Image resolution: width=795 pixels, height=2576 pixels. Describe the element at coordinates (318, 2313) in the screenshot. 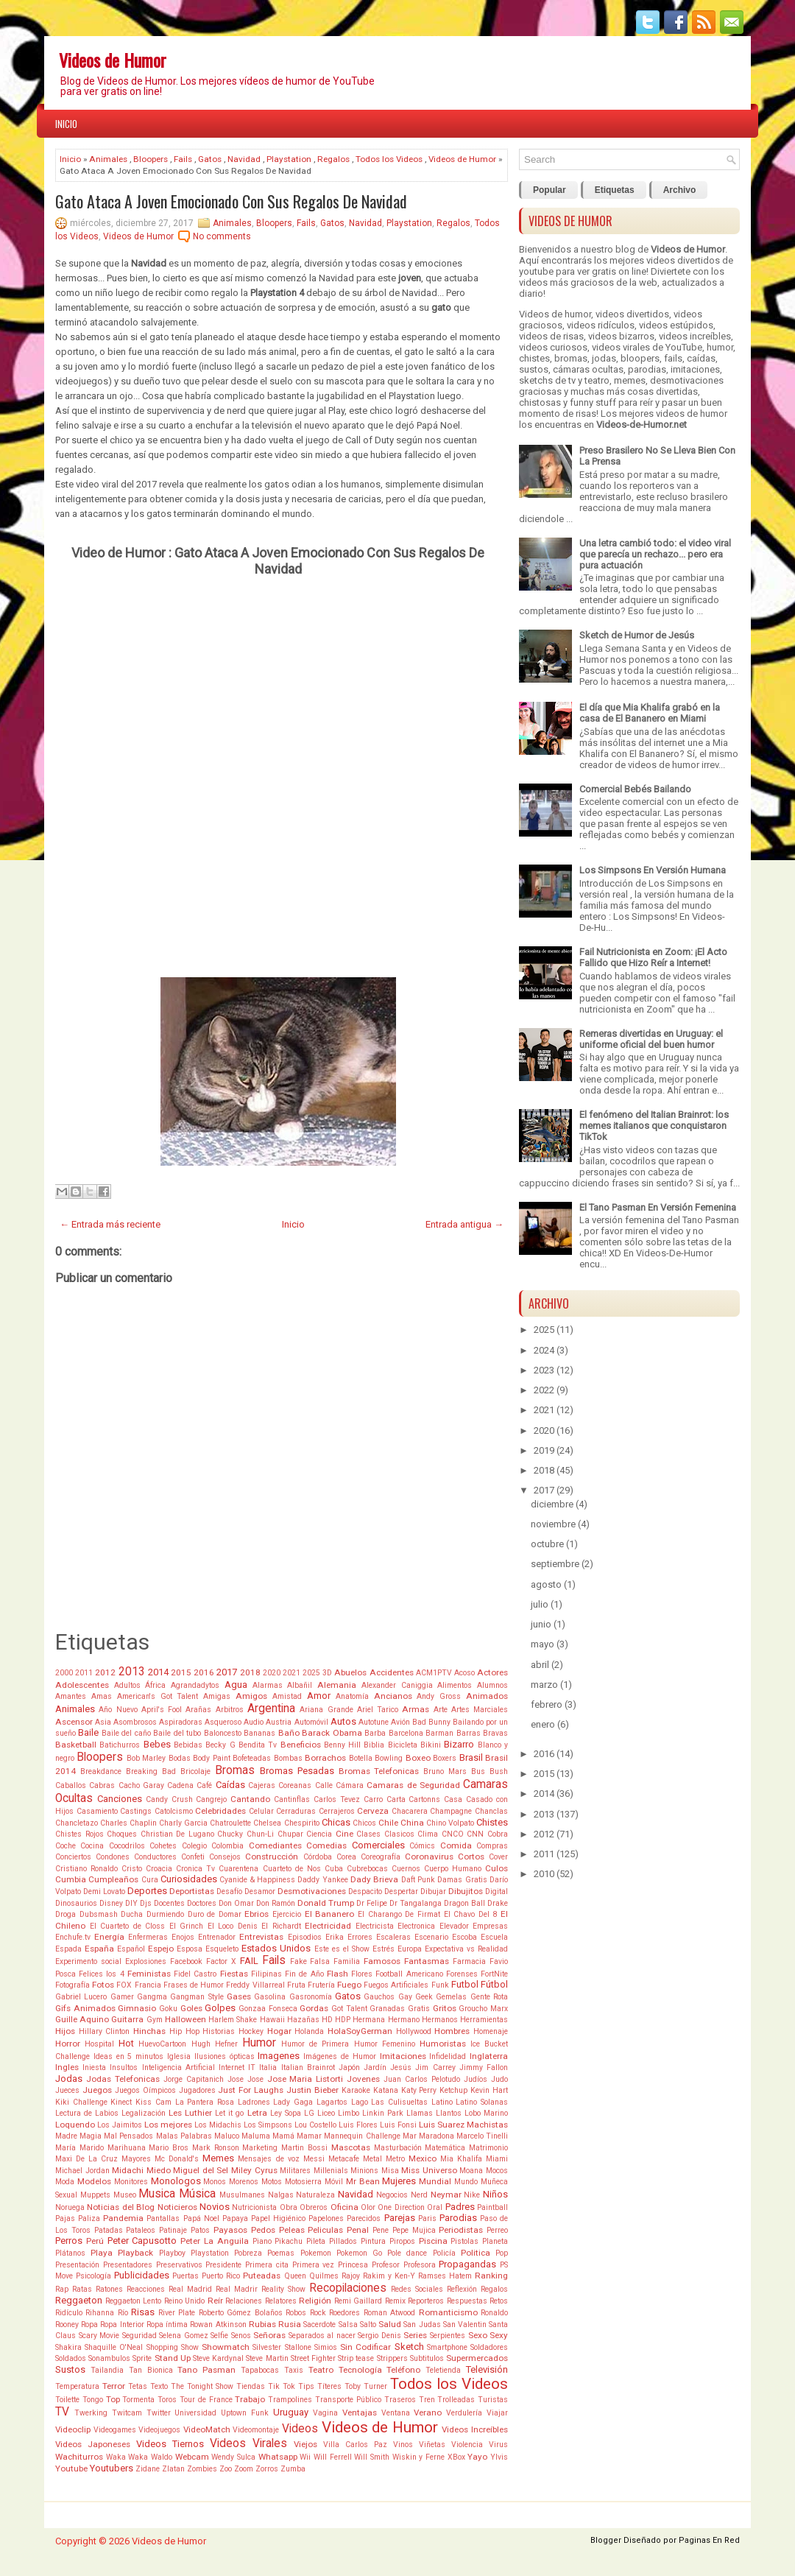

I see `Rock` at that location.